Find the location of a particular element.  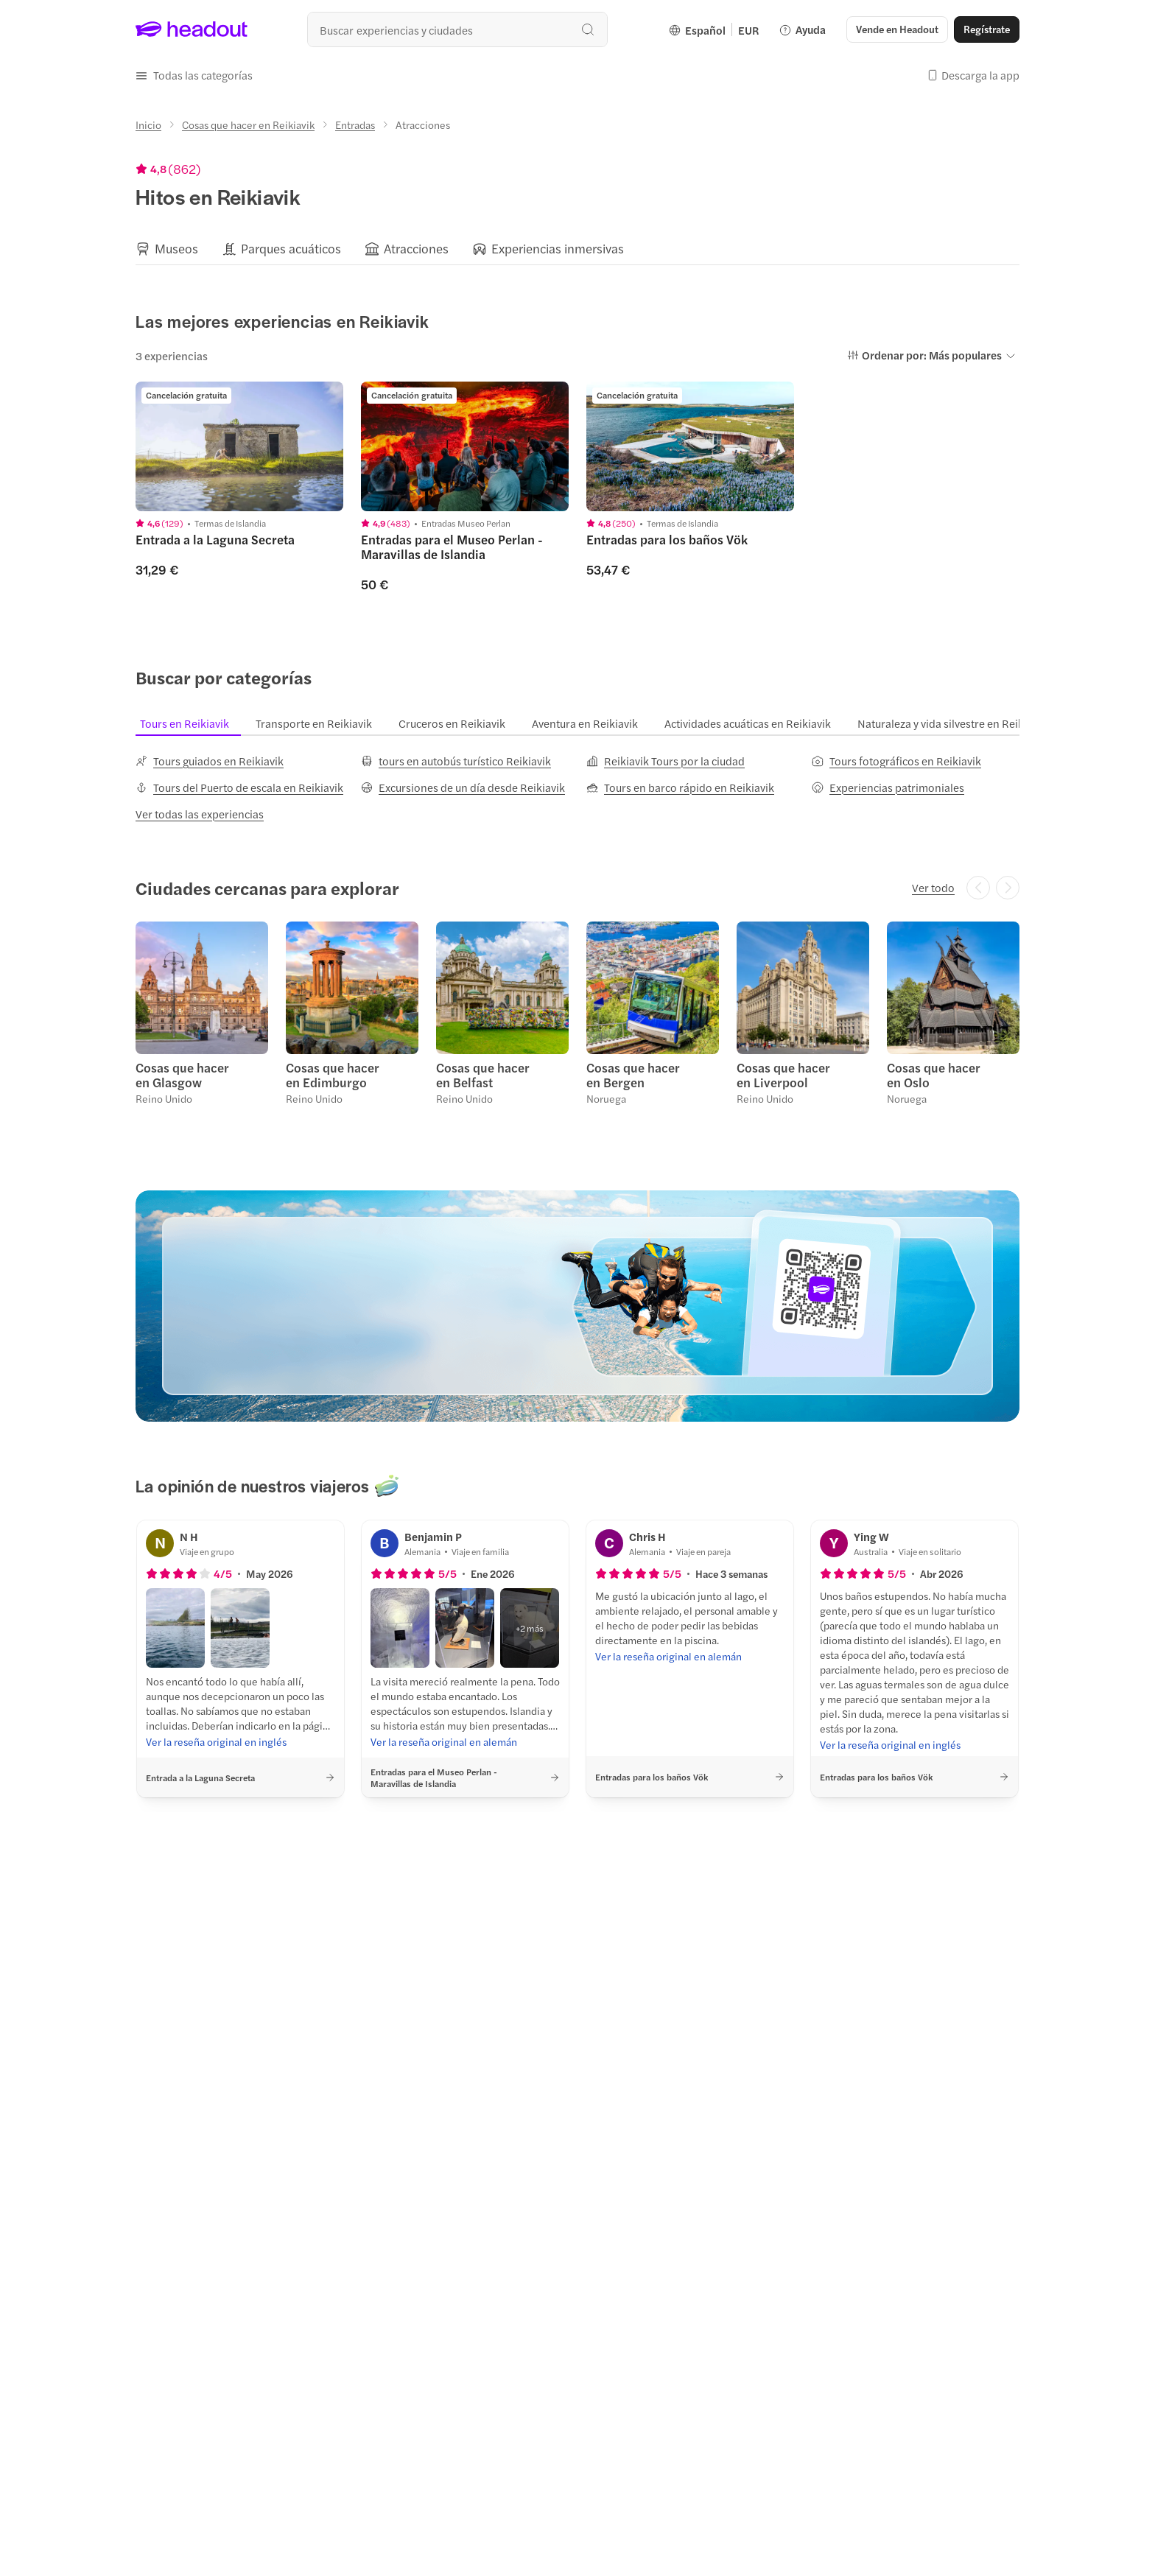

[Language and Currency - Español | EUR] is located at coordinates (714, 29).